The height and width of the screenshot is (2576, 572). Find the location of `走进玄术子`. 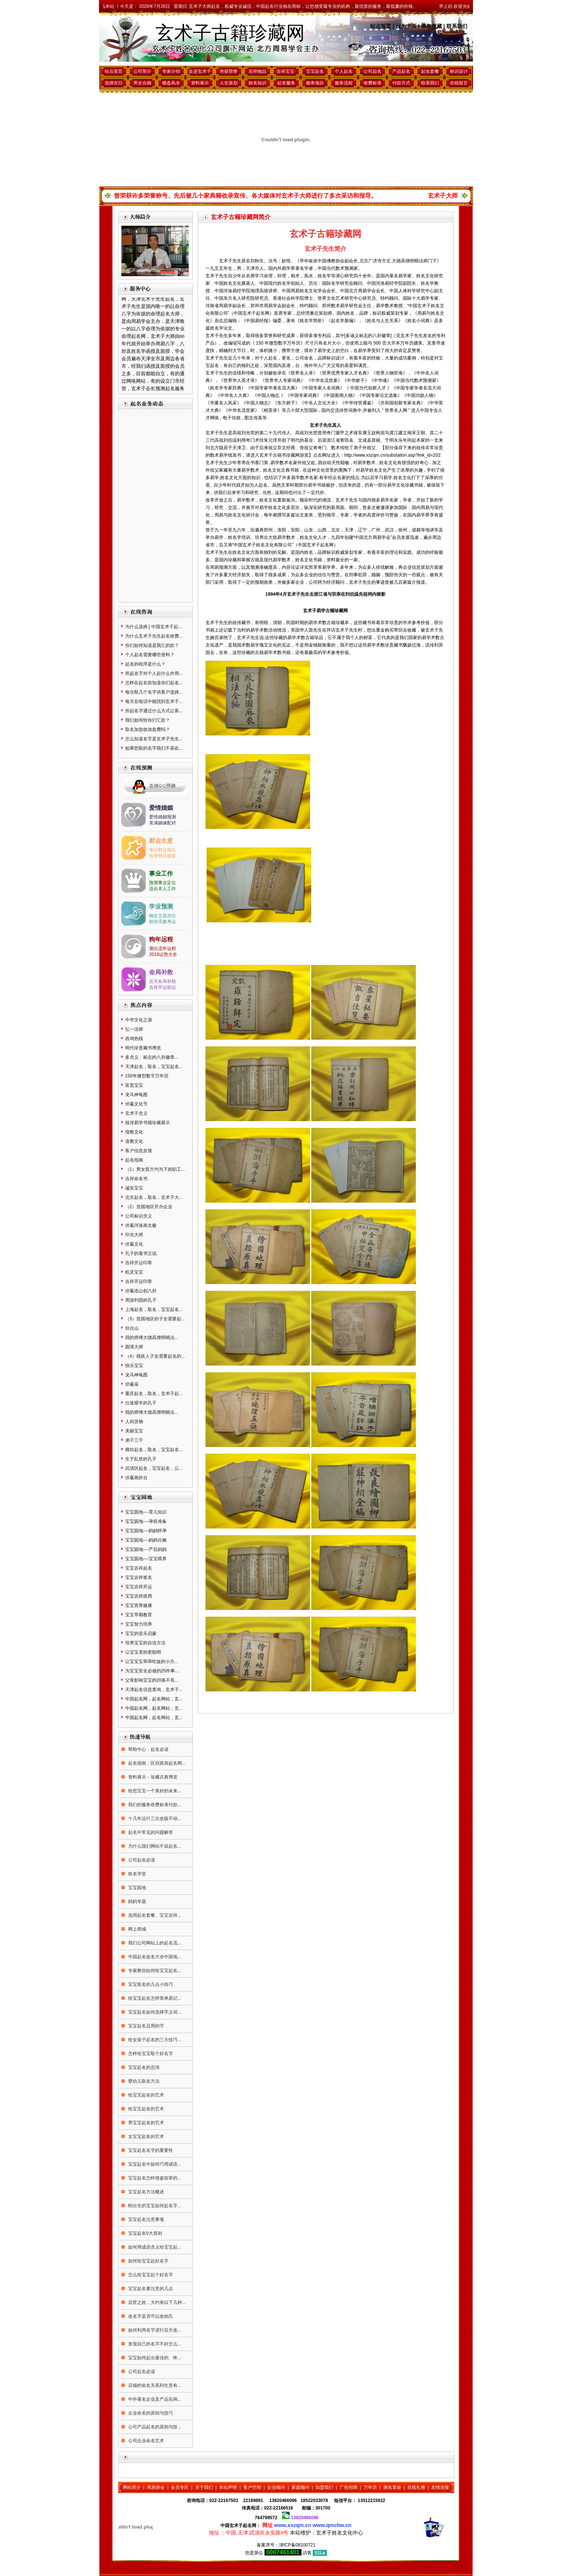

走进玄术子 is located at coordinates (200, 71).